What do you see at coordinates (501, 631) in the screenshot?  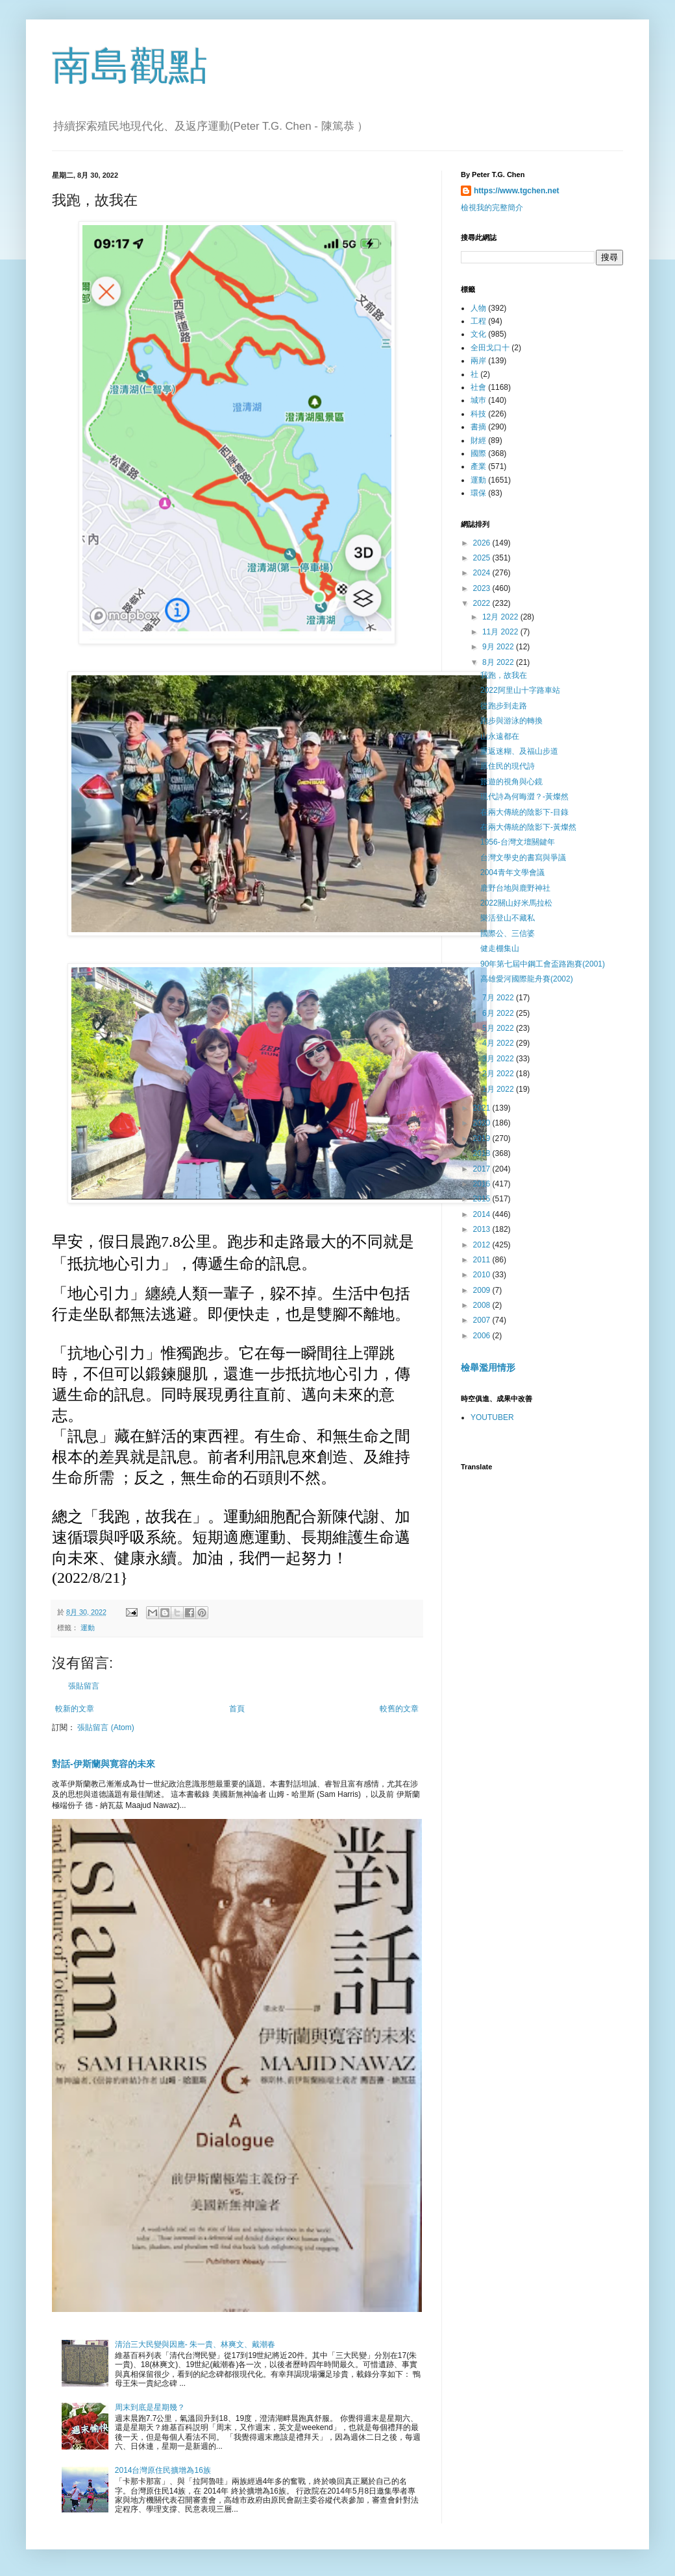 I see `11月 2022` at bounding box center [501, 631].